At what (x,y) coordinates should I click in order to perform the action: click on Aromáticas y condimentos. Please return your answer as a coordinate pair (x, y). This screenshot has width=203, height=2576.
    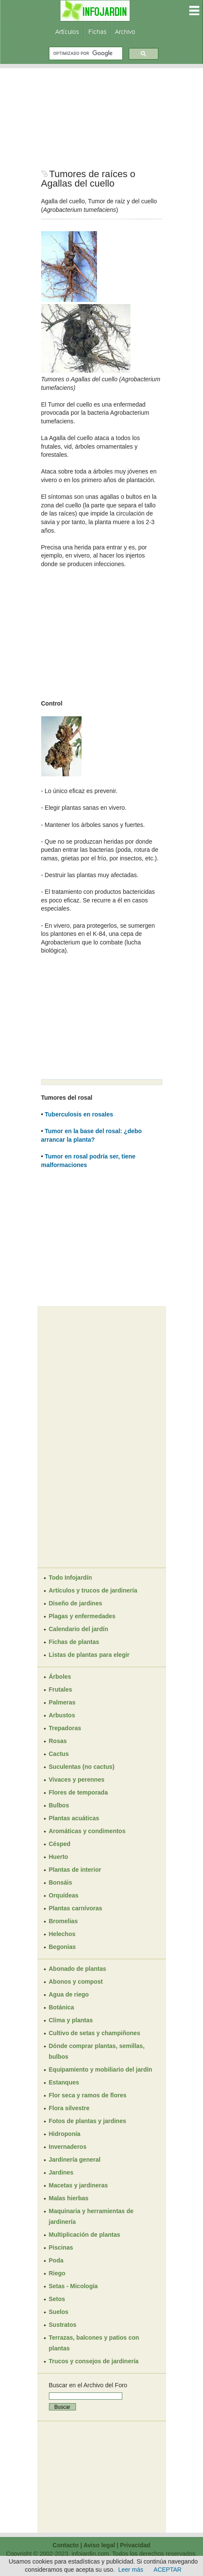
    Looking at the image, I should click on (87, 1831).